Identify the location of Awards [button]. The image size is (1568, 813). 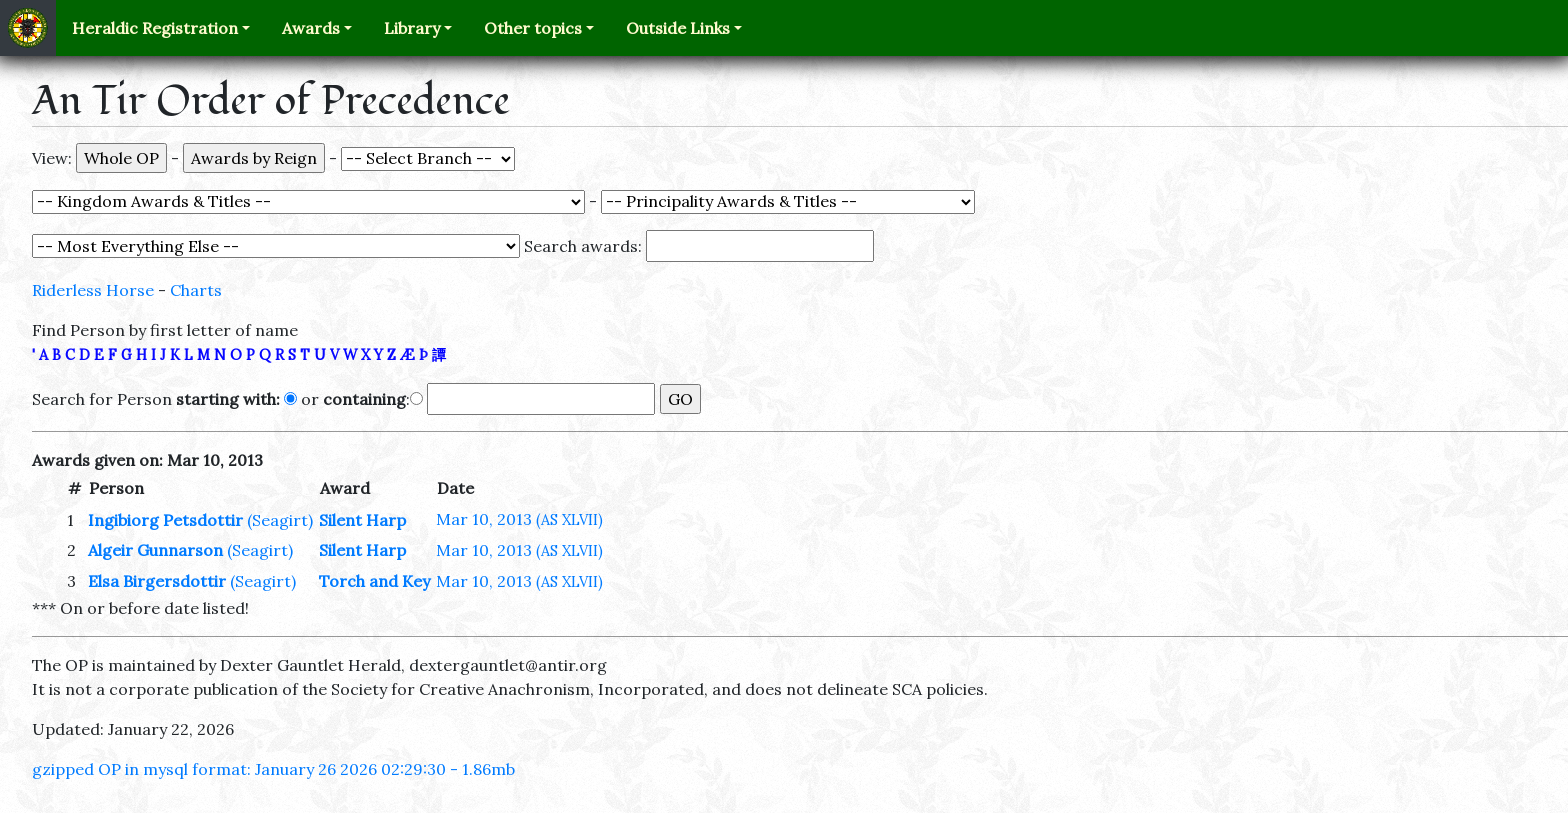
(311, 28).